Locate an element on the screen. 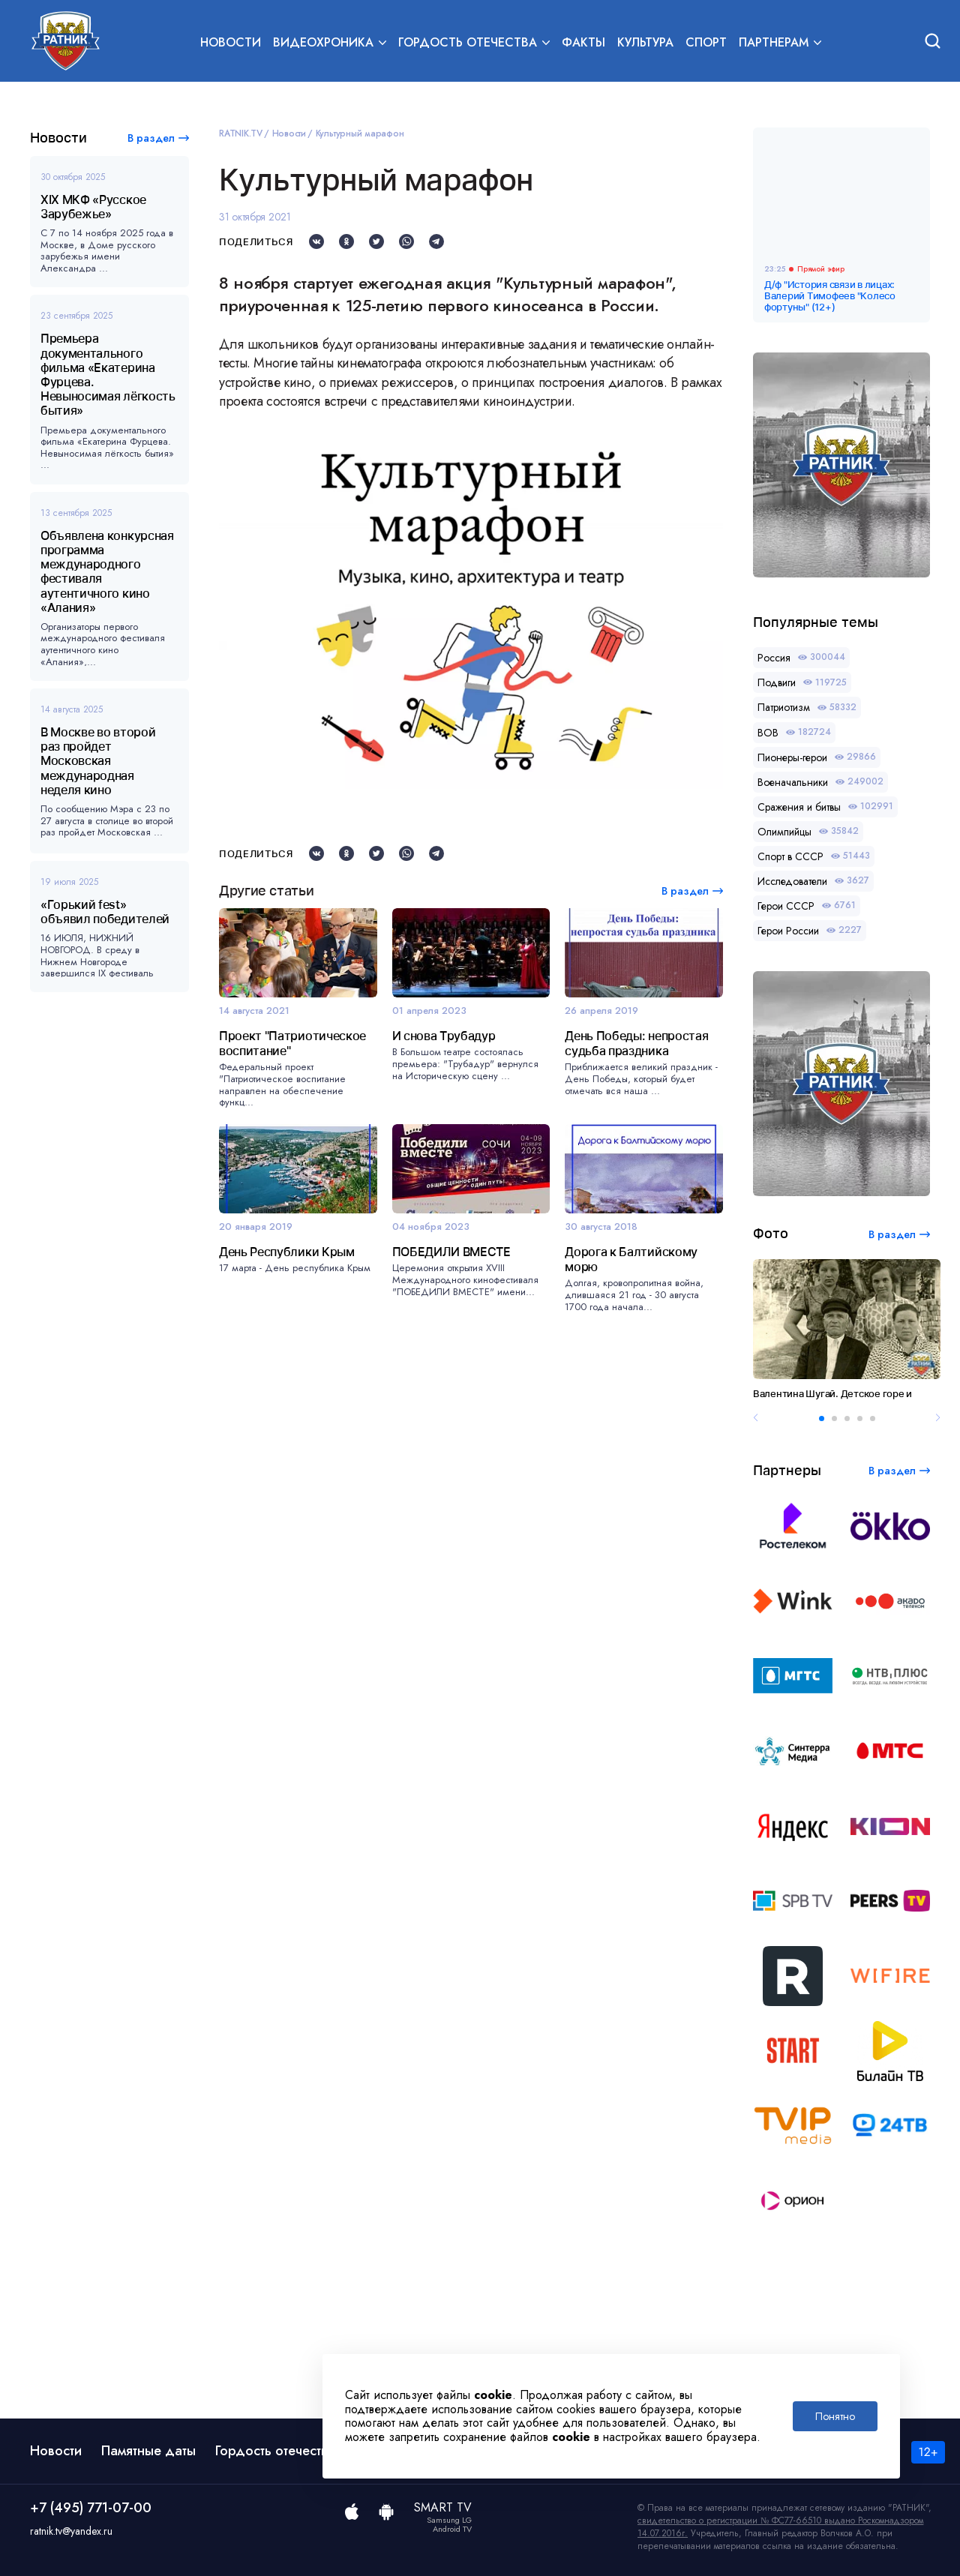 The width and height of the screenshot is (960, 2576). RATNIK.TV is located at coordinates (240, 133).